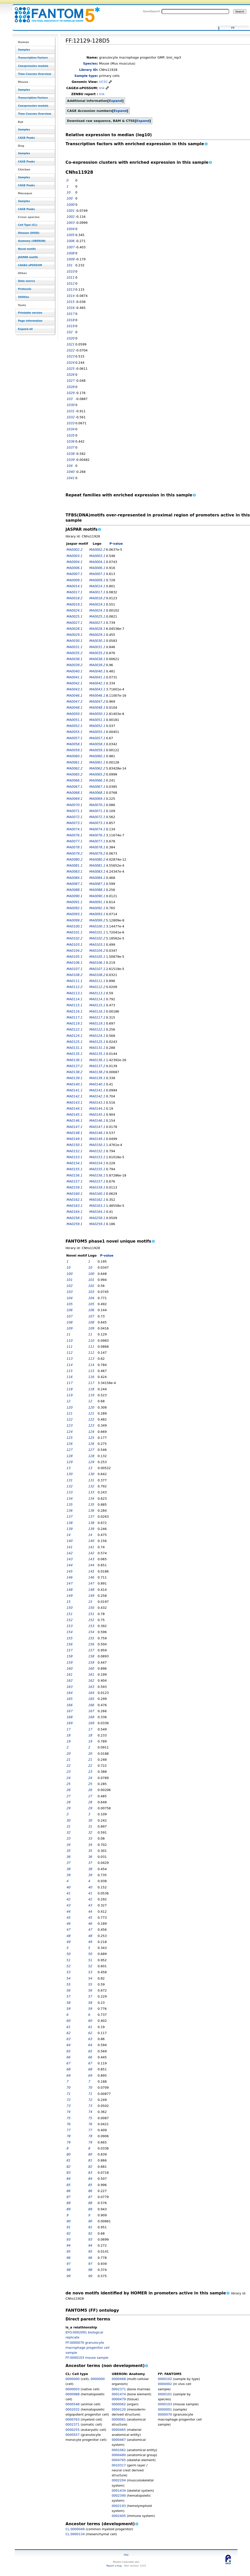  I want to click on 25, so click(68, 1784).